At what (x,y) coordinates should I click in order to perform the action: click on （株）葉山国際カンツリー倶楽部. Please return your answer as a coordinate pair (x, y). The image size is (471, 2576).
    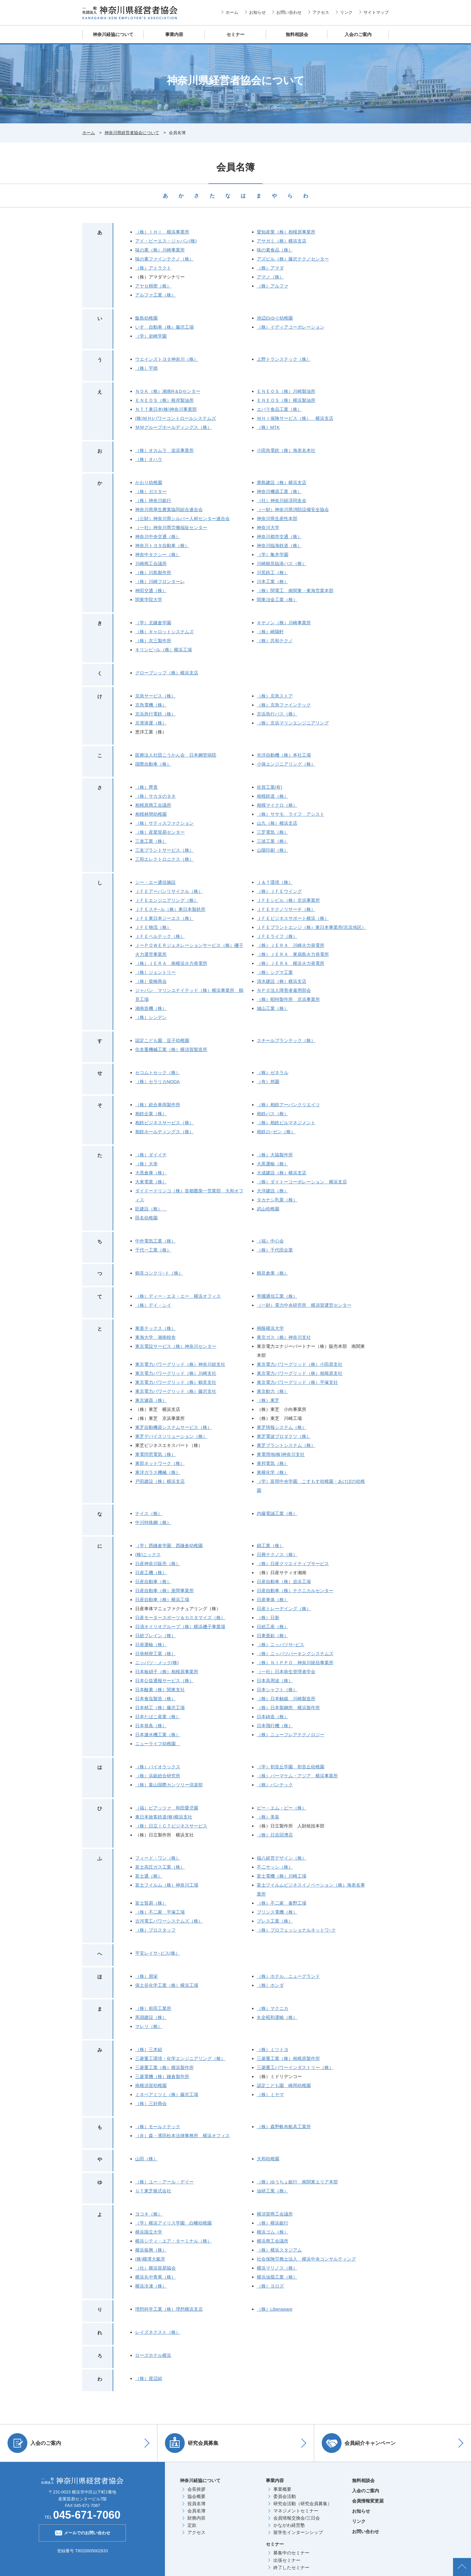
    Looking at the image, I should click on (169, 1784).